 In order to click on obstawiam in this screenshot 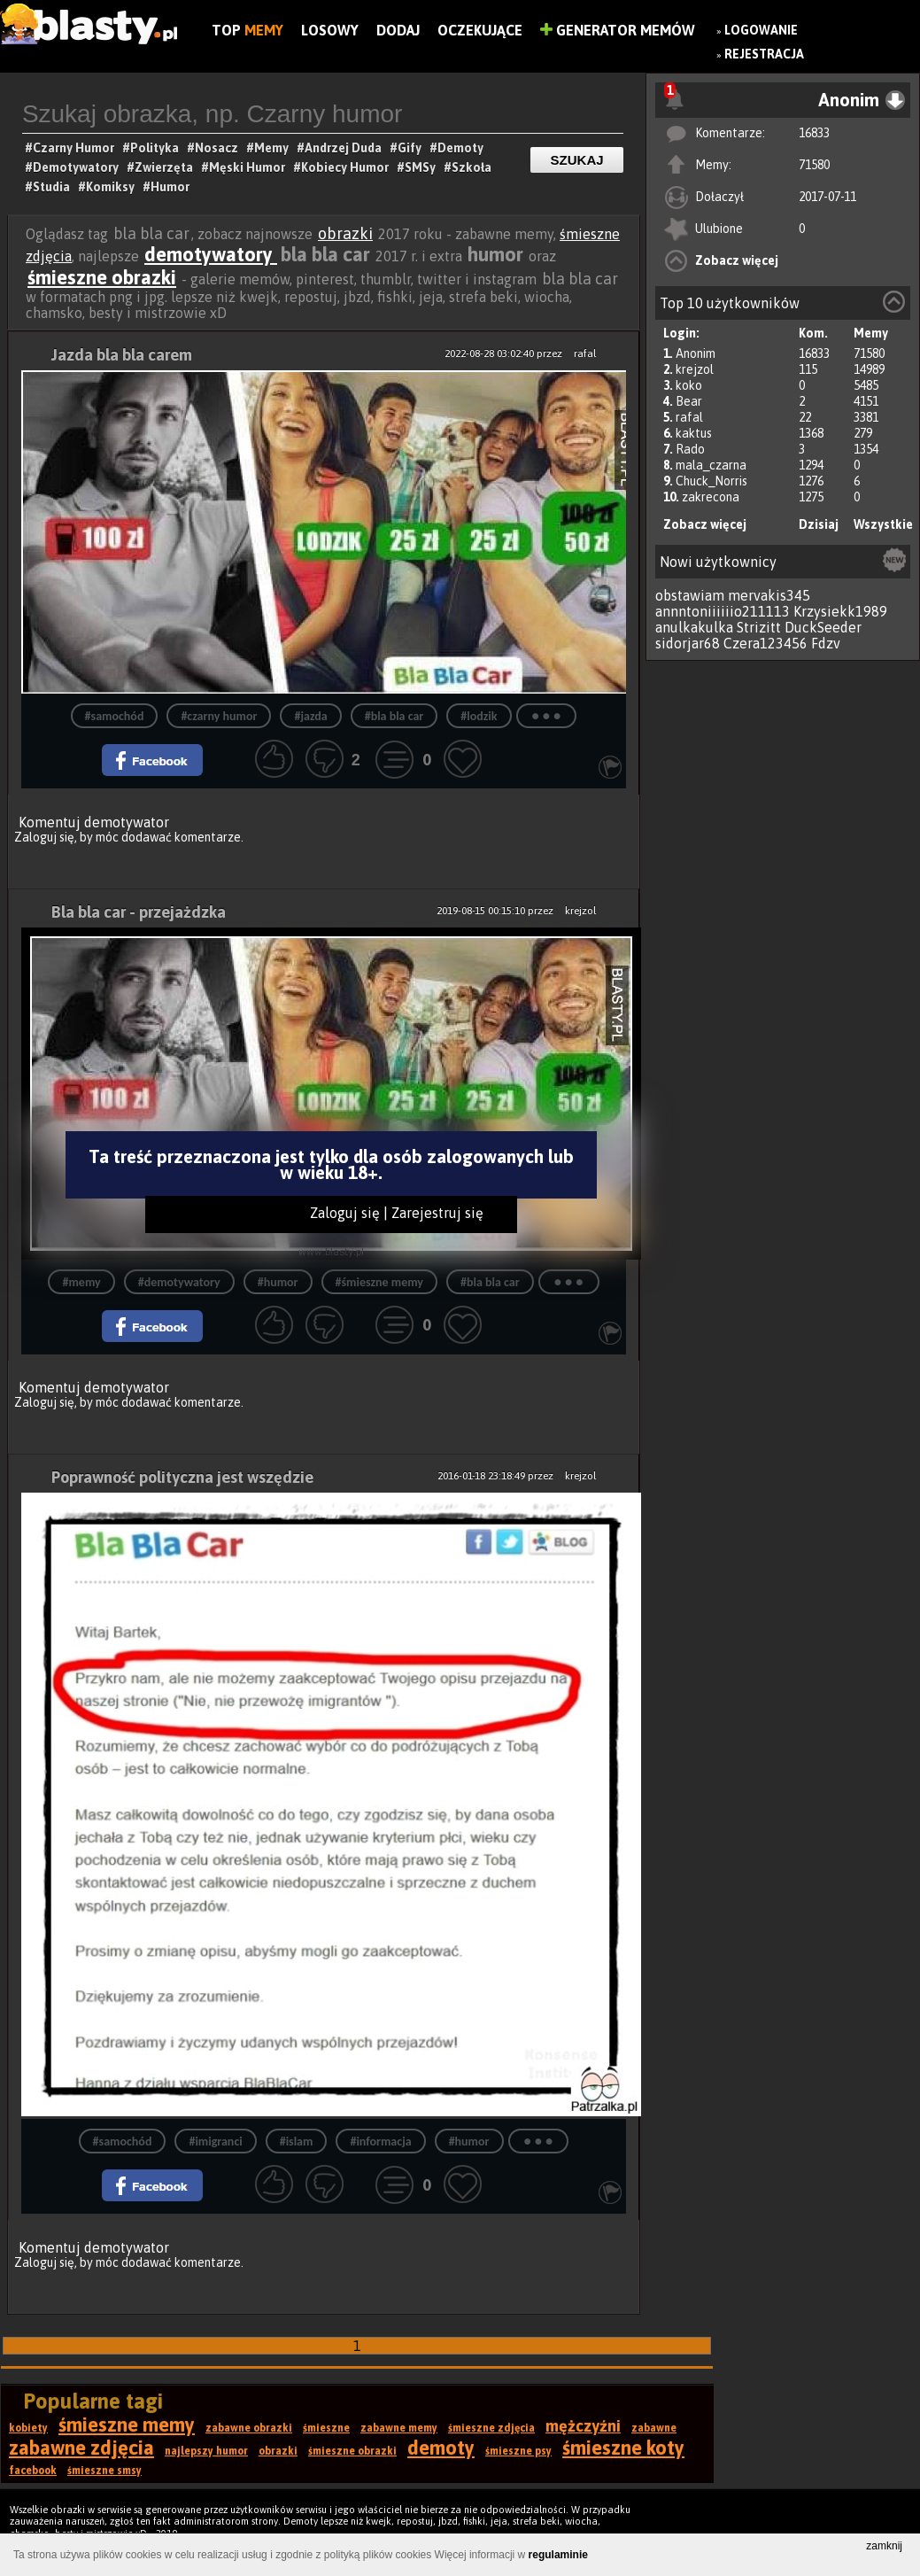, I will do `click(689, 595)`.